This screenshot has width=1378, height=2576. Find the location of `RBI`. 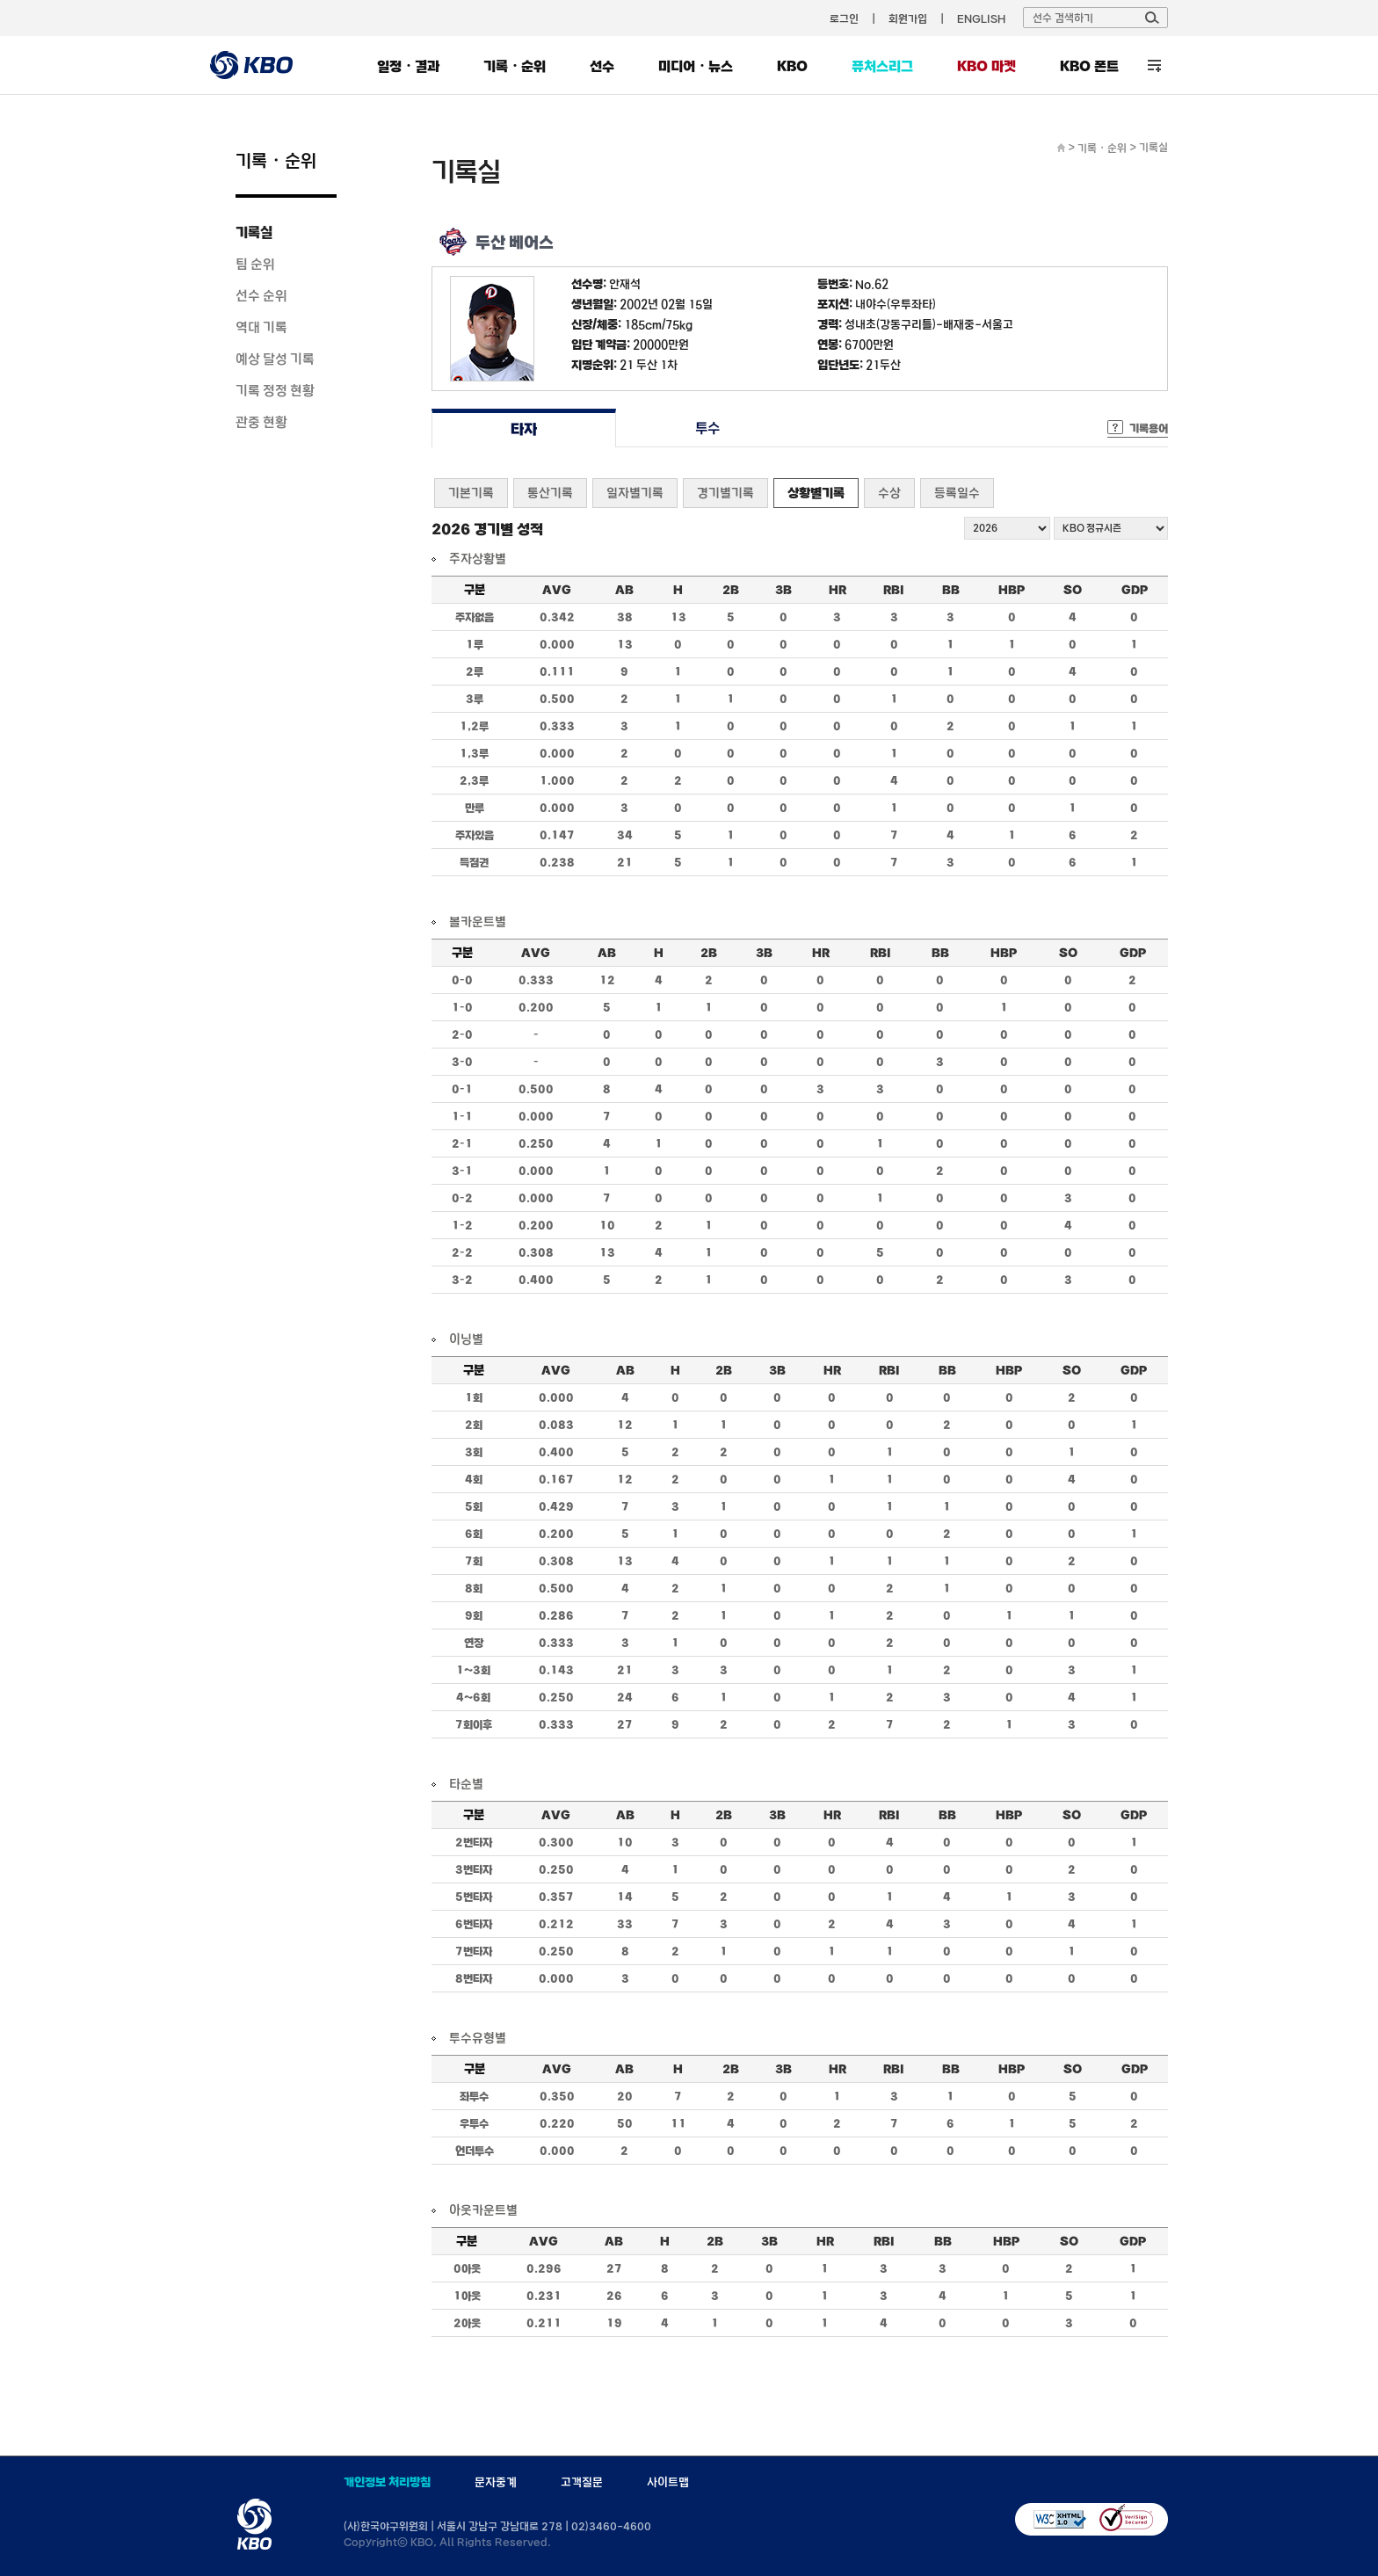

RBI is located at coordinates (893, 590).